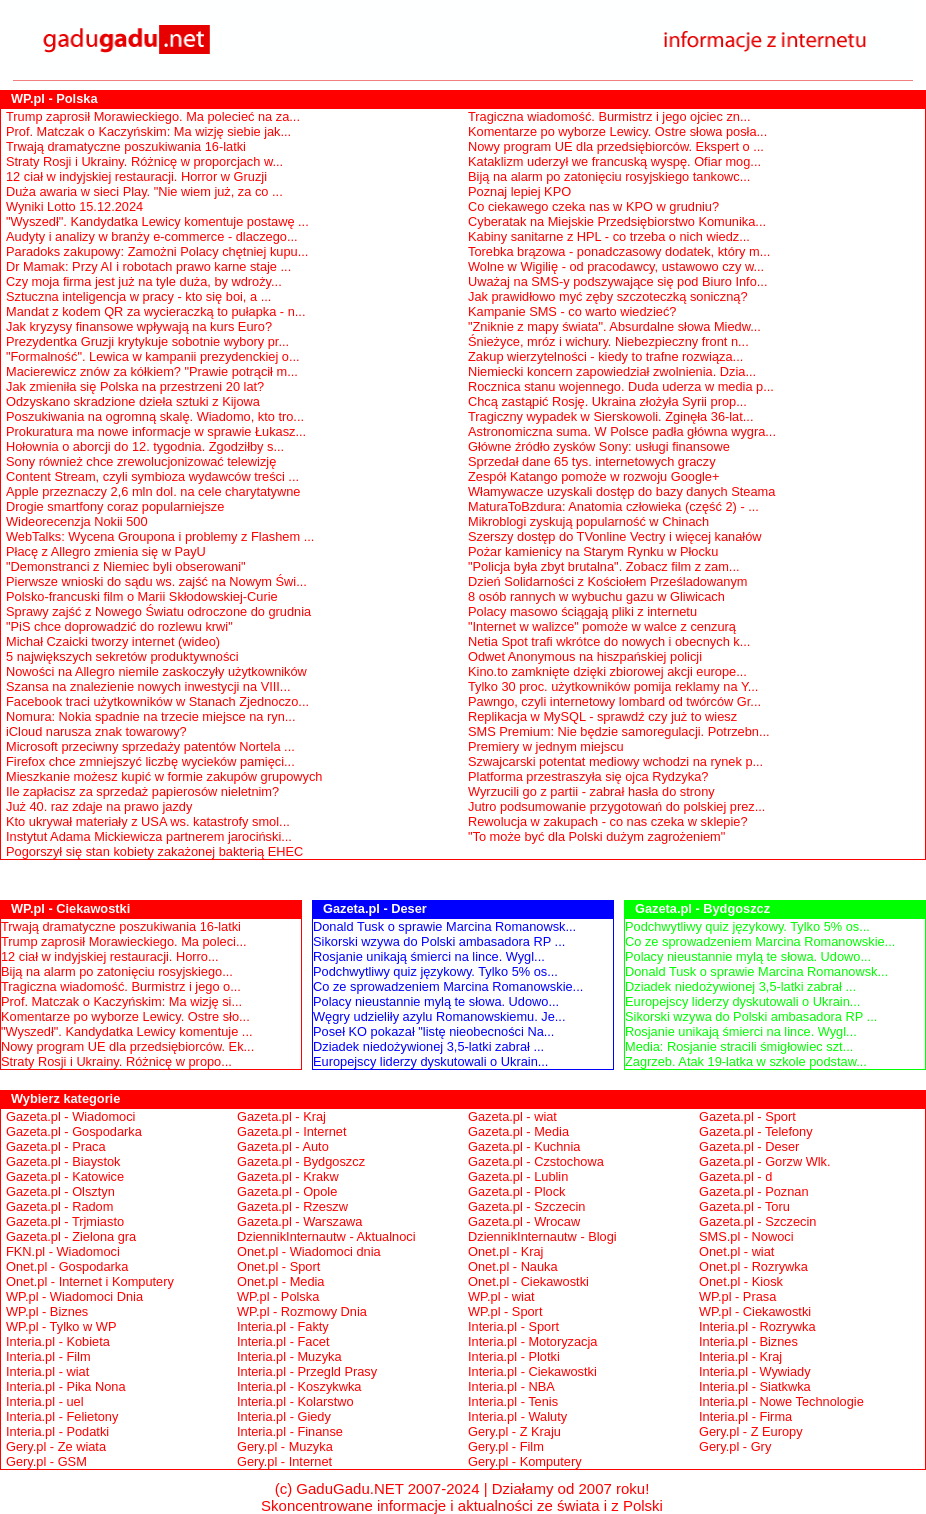 Image resolution: width=926 pixels, height=1514 pixels. Describe the element at coordinates (157, 701) in the screenshot. I see `Facebook traci użytkowników w Stanach Zjednoczo...` at that location.